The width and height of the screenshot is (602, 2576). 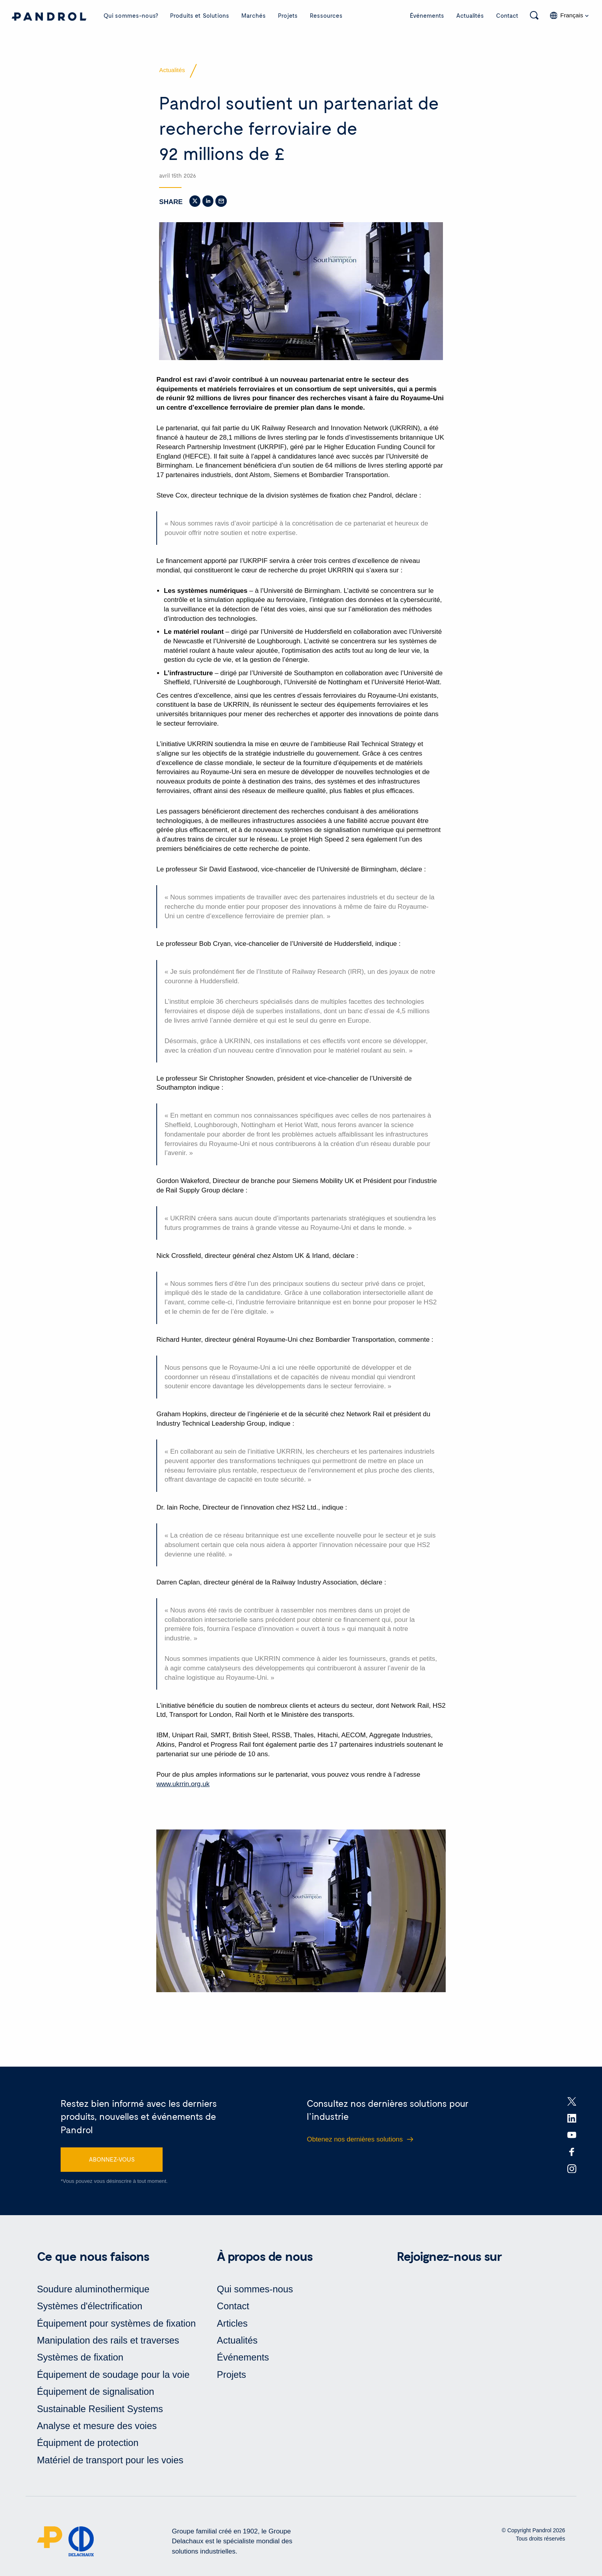 What do you see at coordinates (80, 2360) in the screenshot?
I see `Systèmes de fixation` at bounding box center [80, 2360].